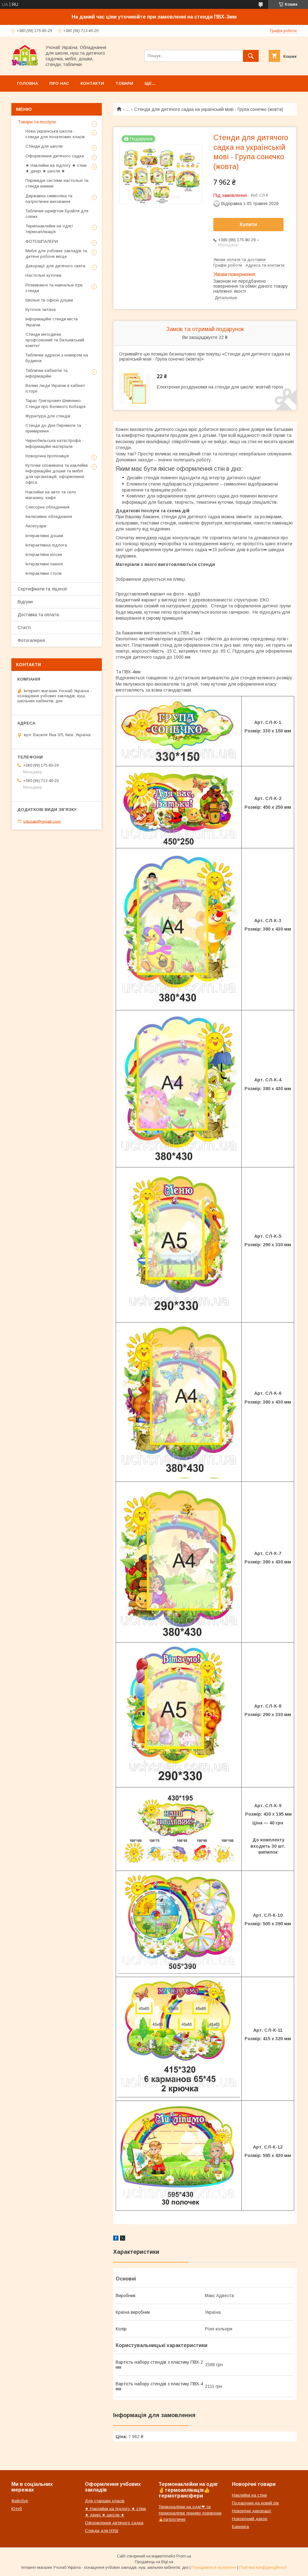 The height and width of the screenshot is (2576, 308). Describe the element at coordinates (190, 2513) in the screenshot. I see `Термоналіпки на одяг❤ та термоналіпки тканеву поверхню🔥патріотичні` at that location.